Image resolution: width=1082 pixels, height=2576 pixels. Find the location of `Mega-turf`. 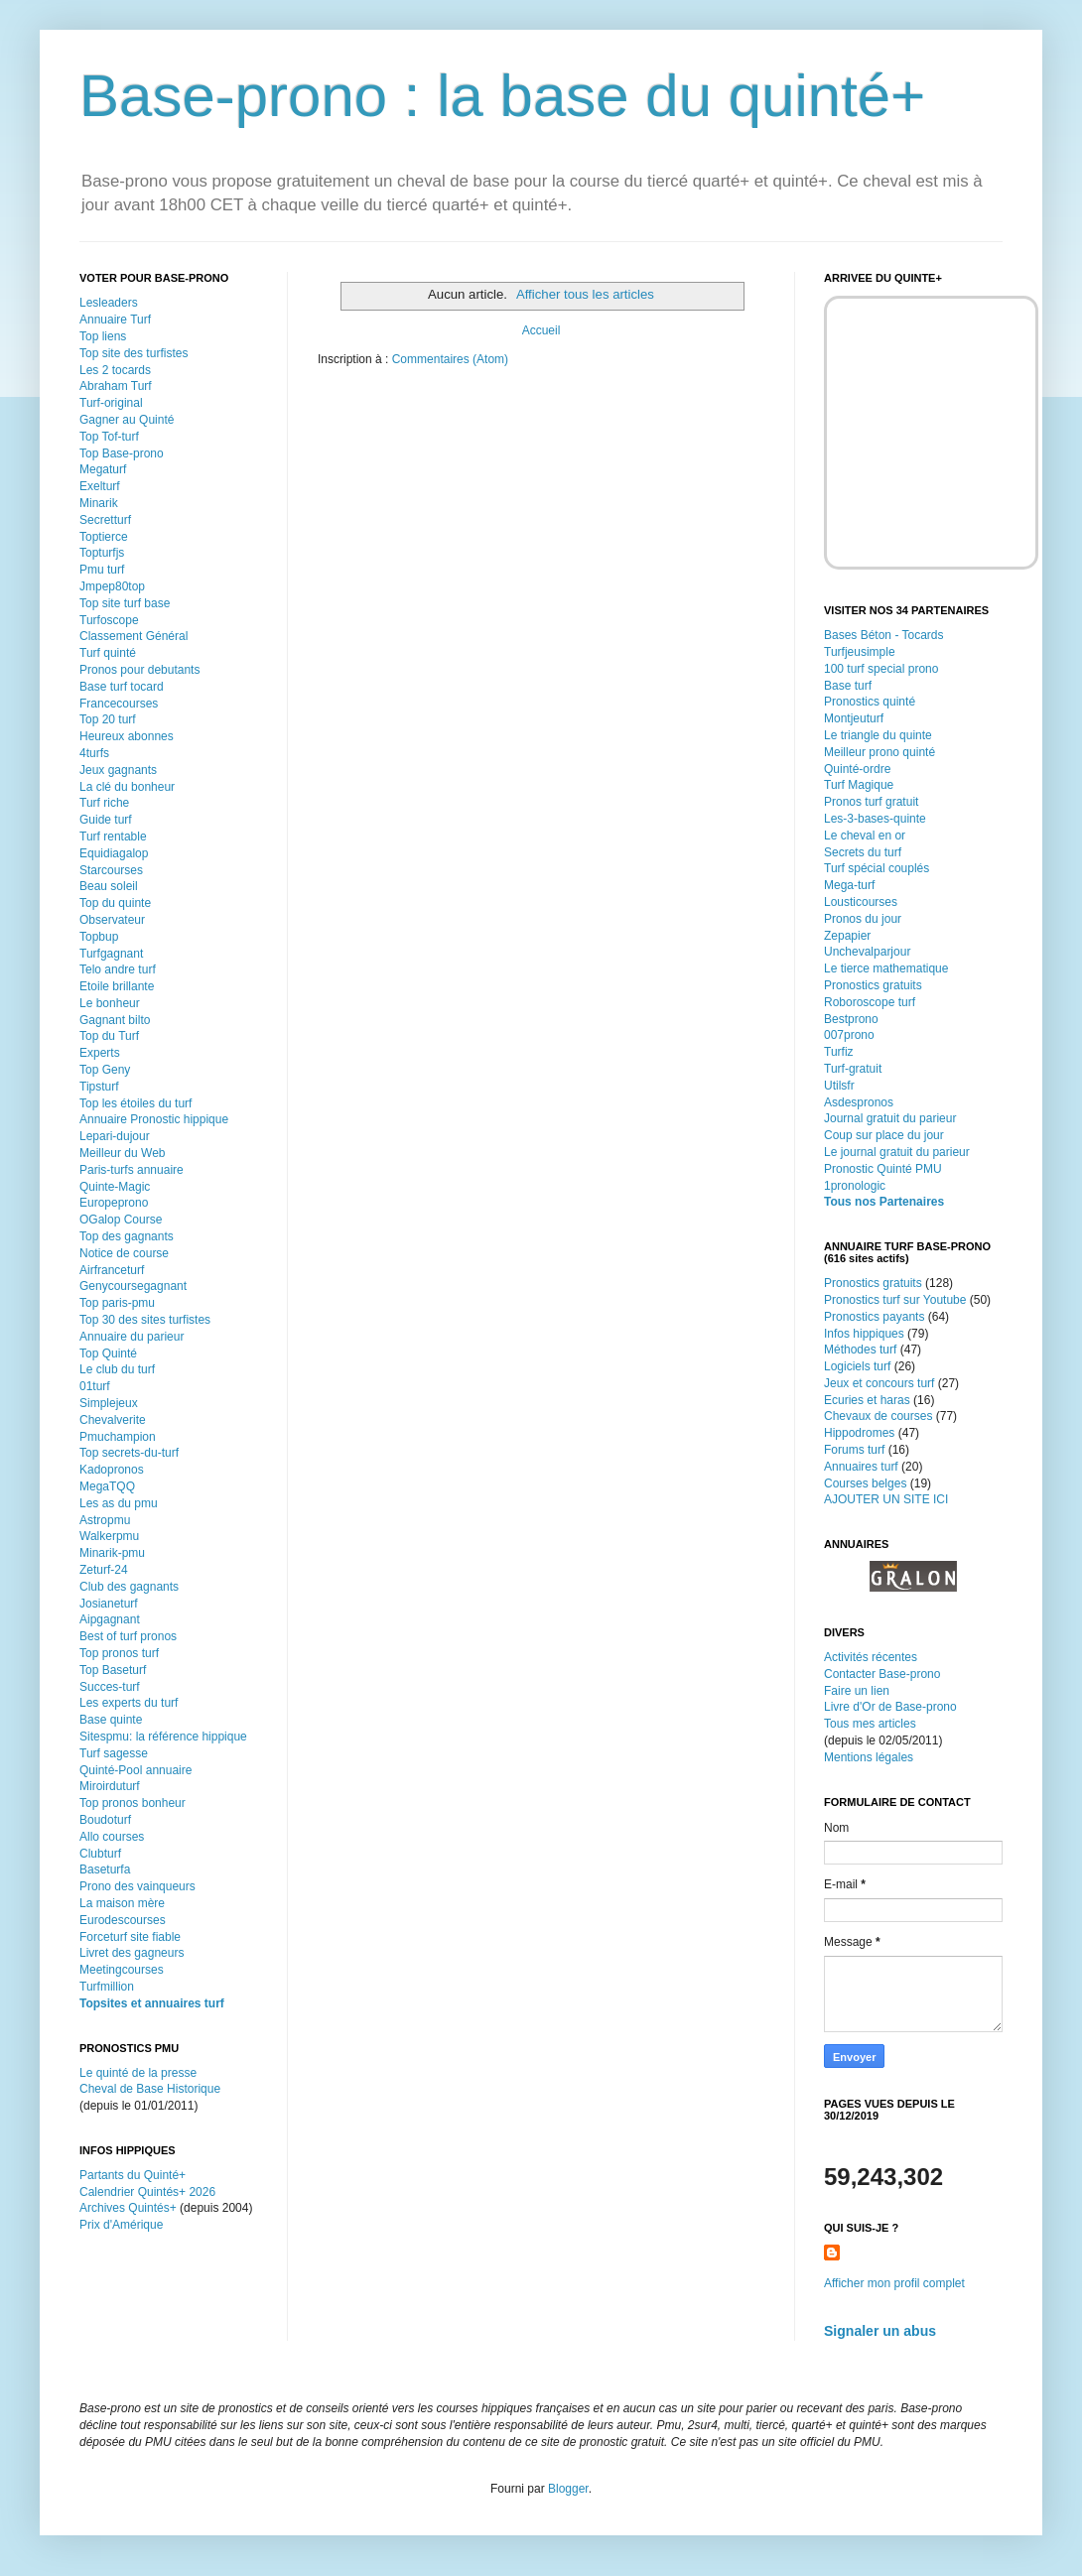

Mega-turf is located at coordinates (849, 885).